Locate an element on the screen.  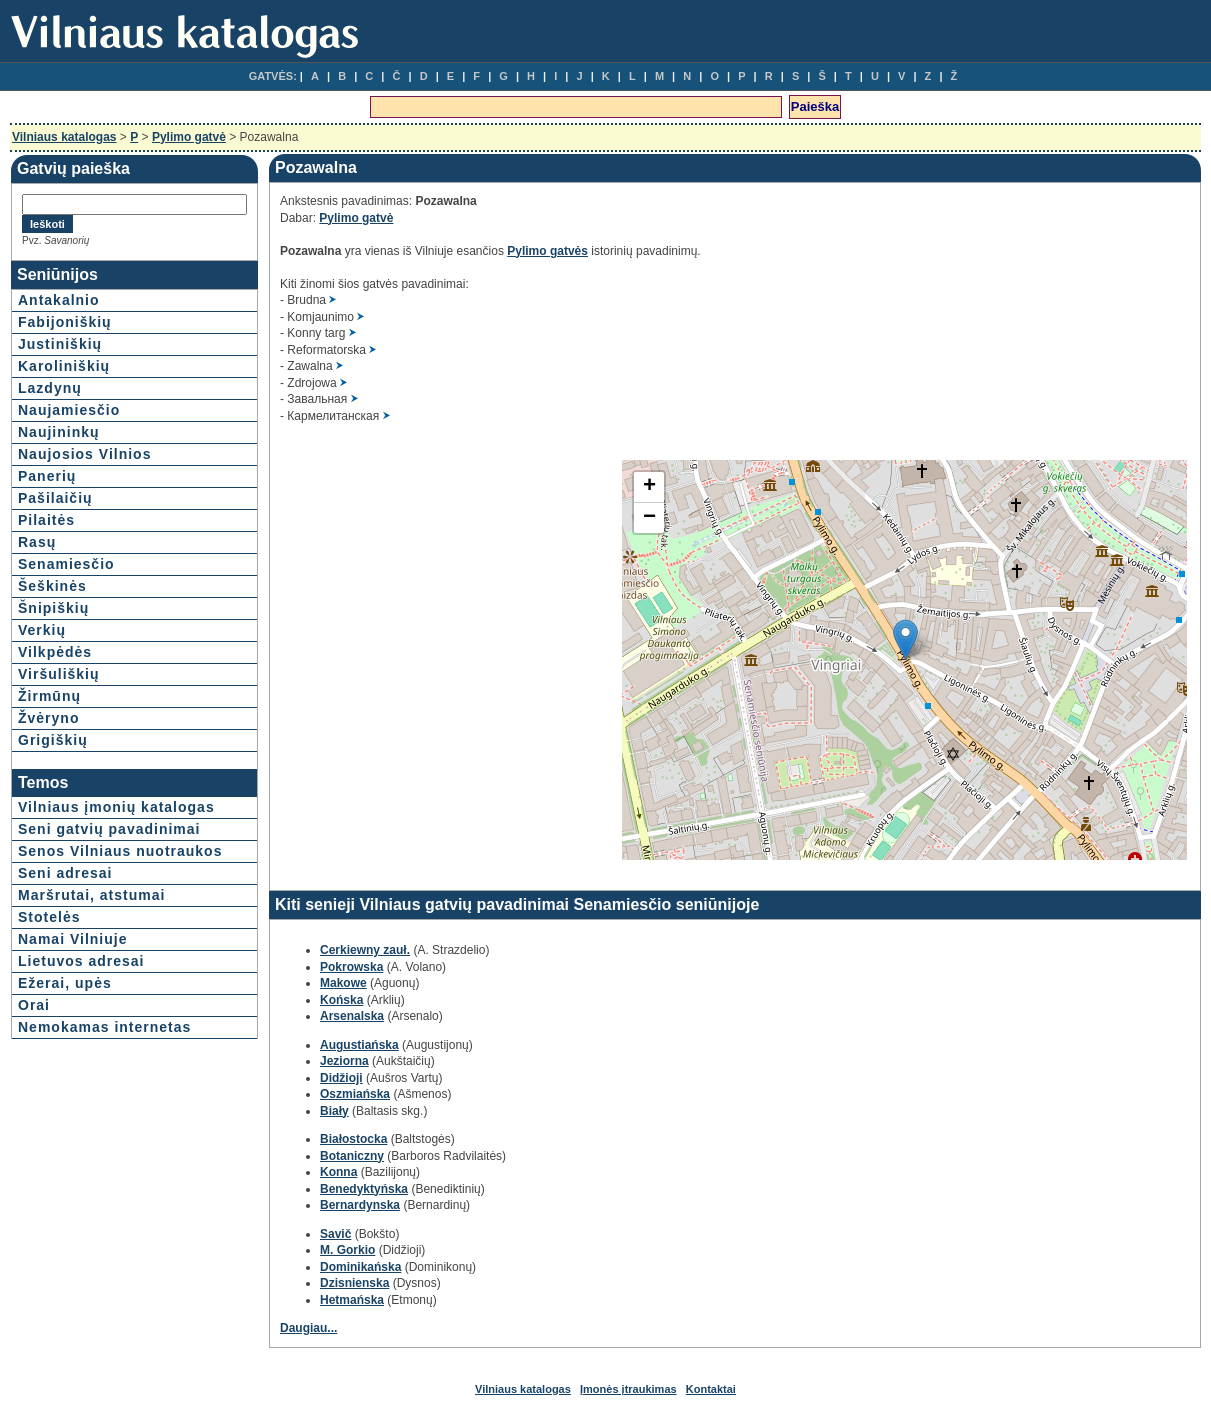
M. Gorkio is located at coordinates (347, 1250).